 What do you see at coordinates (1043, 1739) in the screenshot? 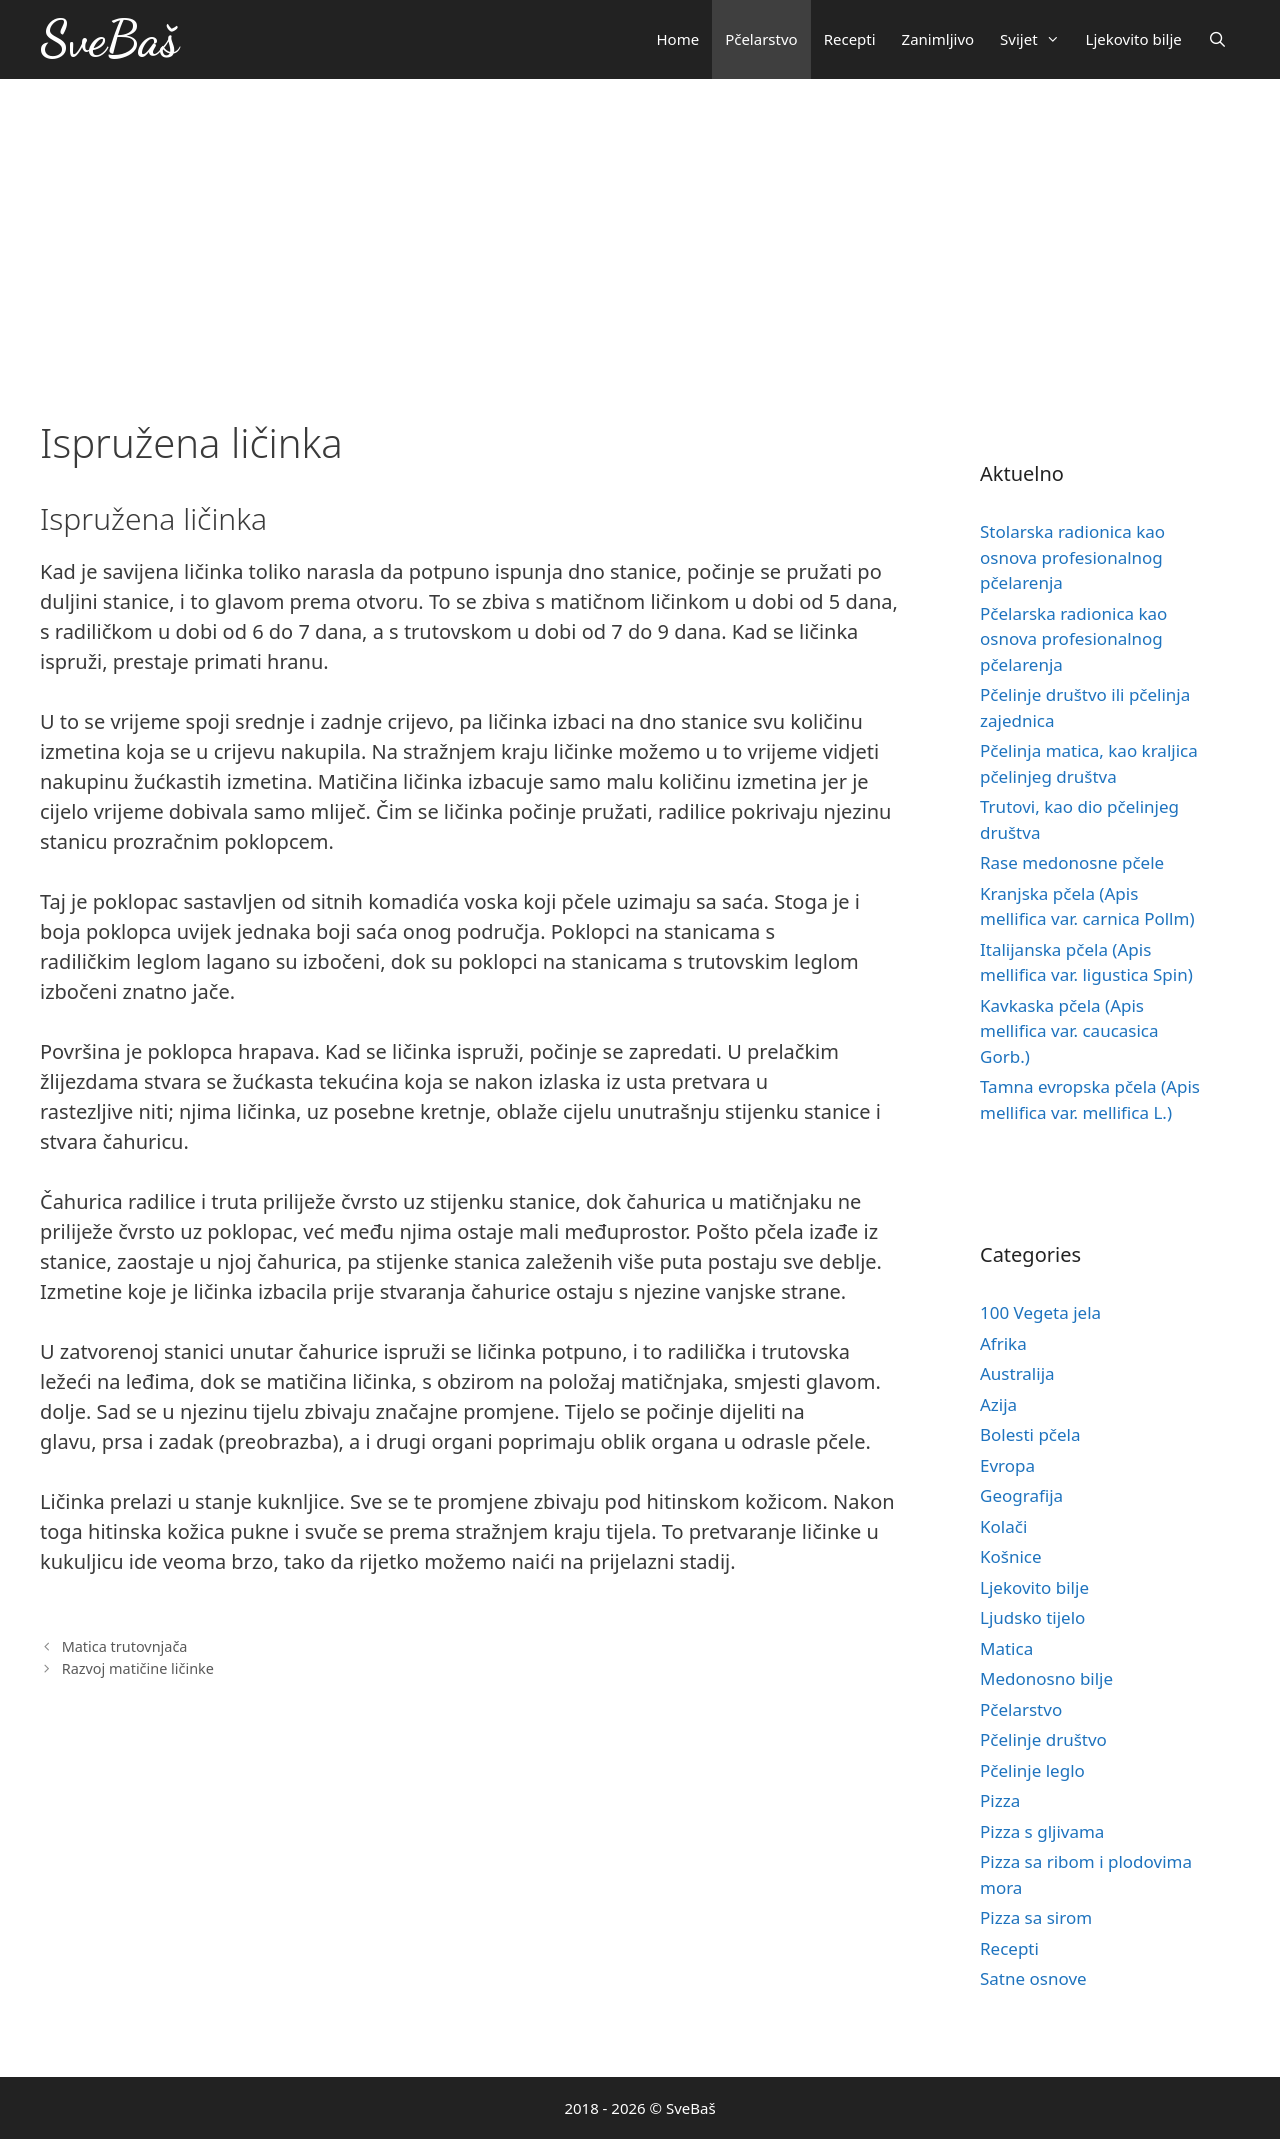
I see `Pčelinje društvo` at bounding box center [1043, 1739].